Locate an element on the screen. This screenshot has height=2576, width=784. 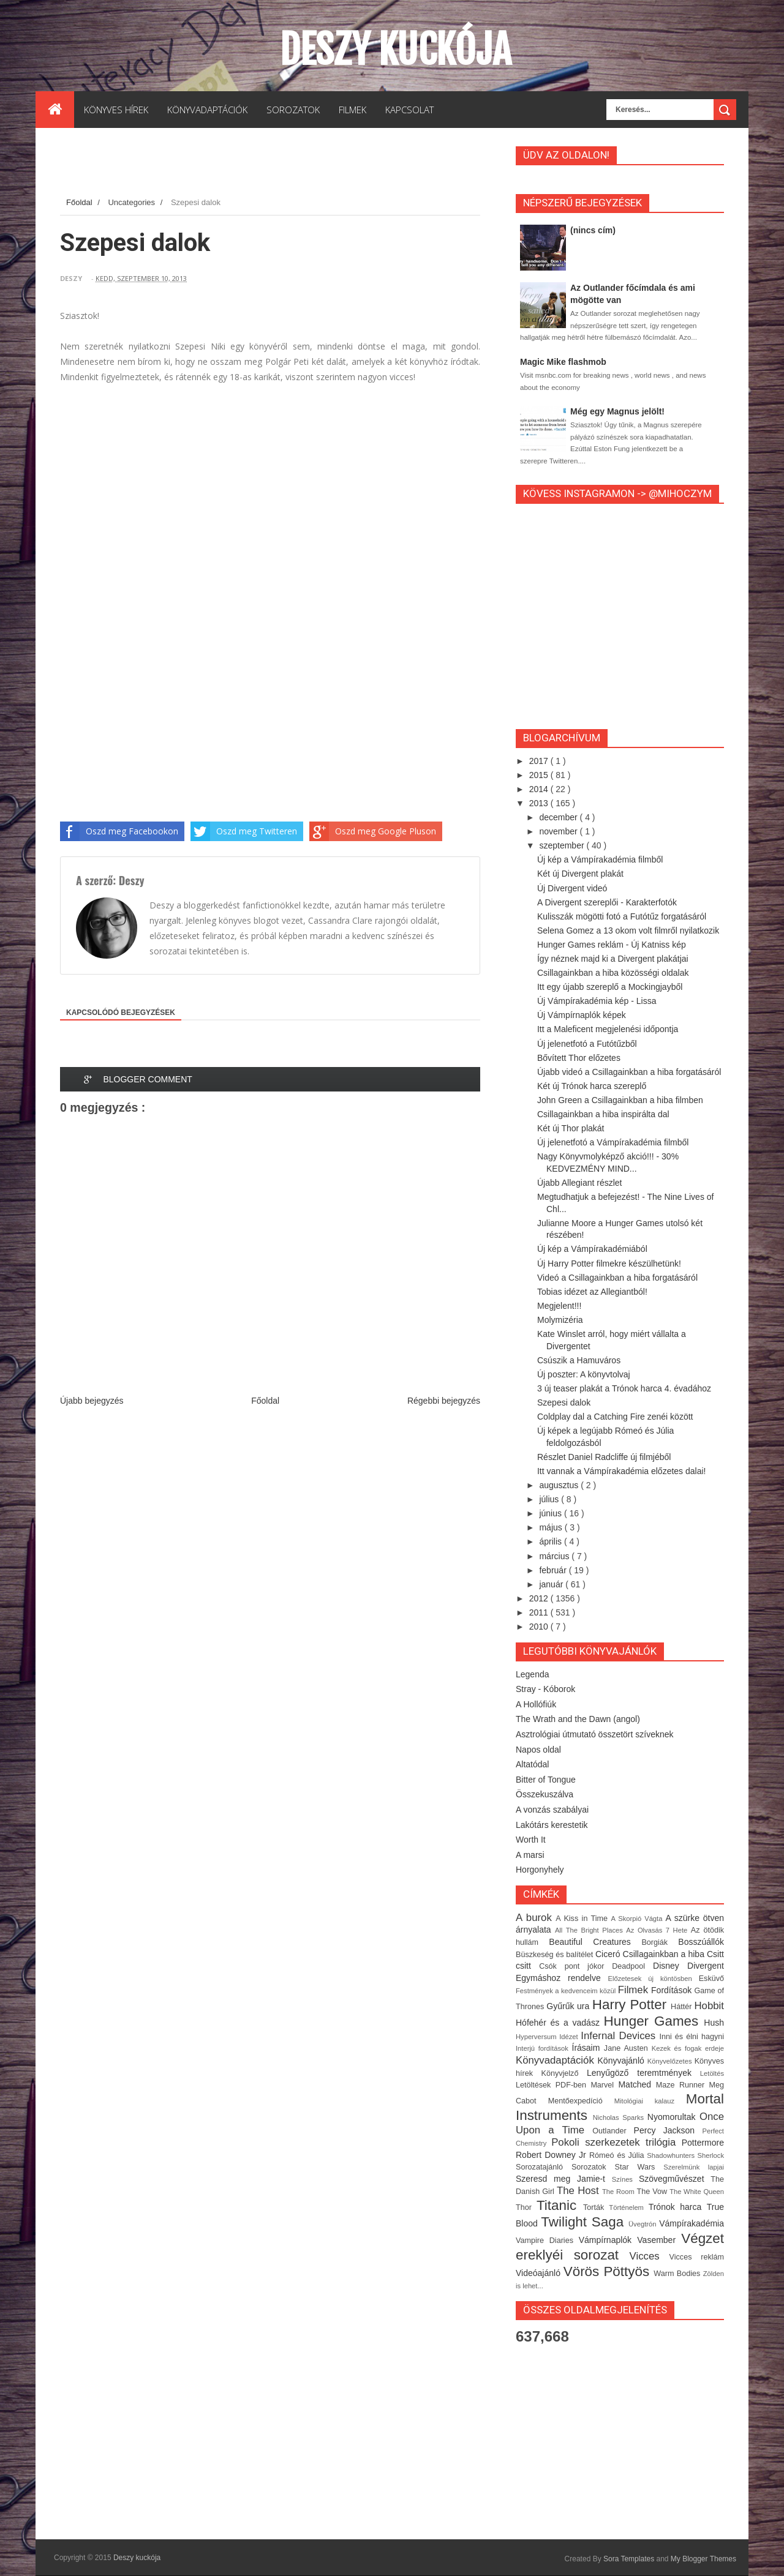
Harry Potter is located at coordinates (631, 2004).